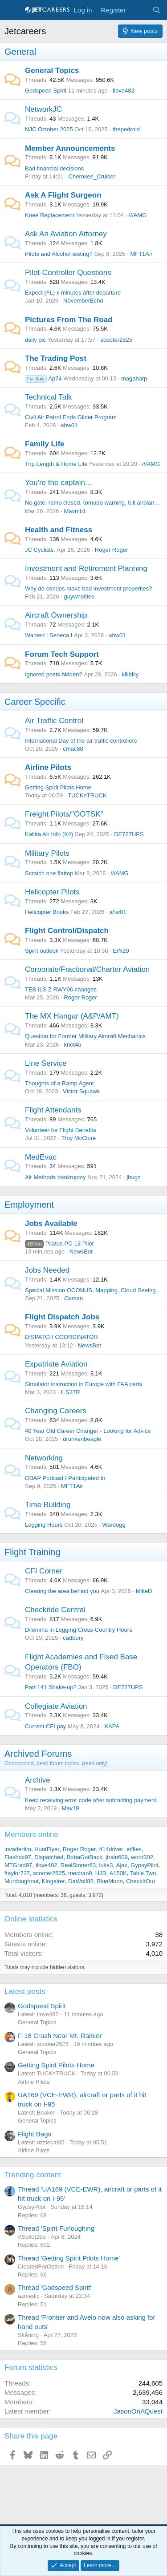  Describe the element at coordinates (138, 2411) in the screenshot. I see `JasonOnAQuest` at that location.